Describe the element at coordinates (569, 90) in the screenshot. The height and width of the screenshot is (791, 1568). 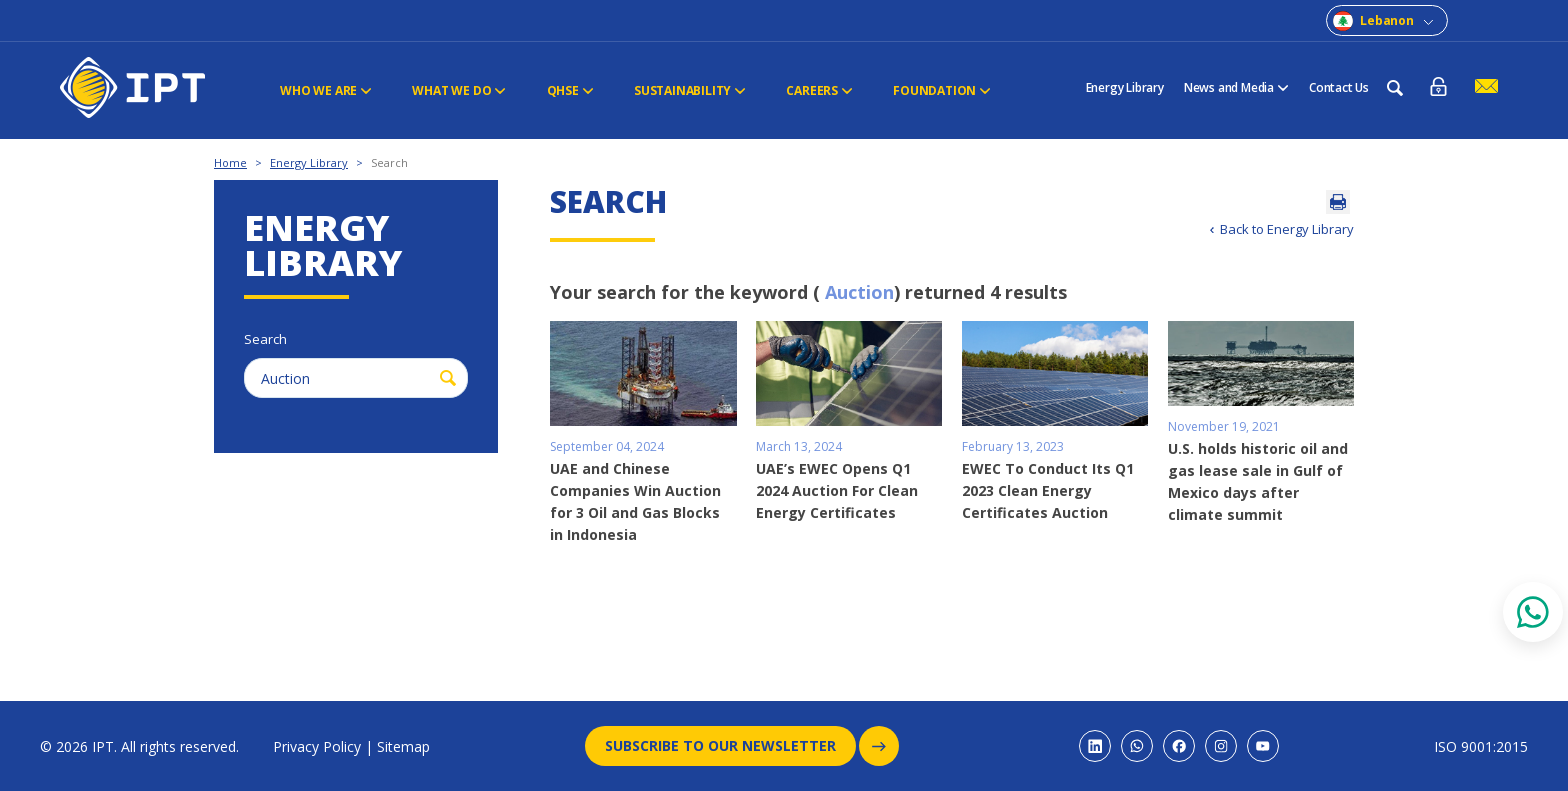
I see `QHSE` at that location.